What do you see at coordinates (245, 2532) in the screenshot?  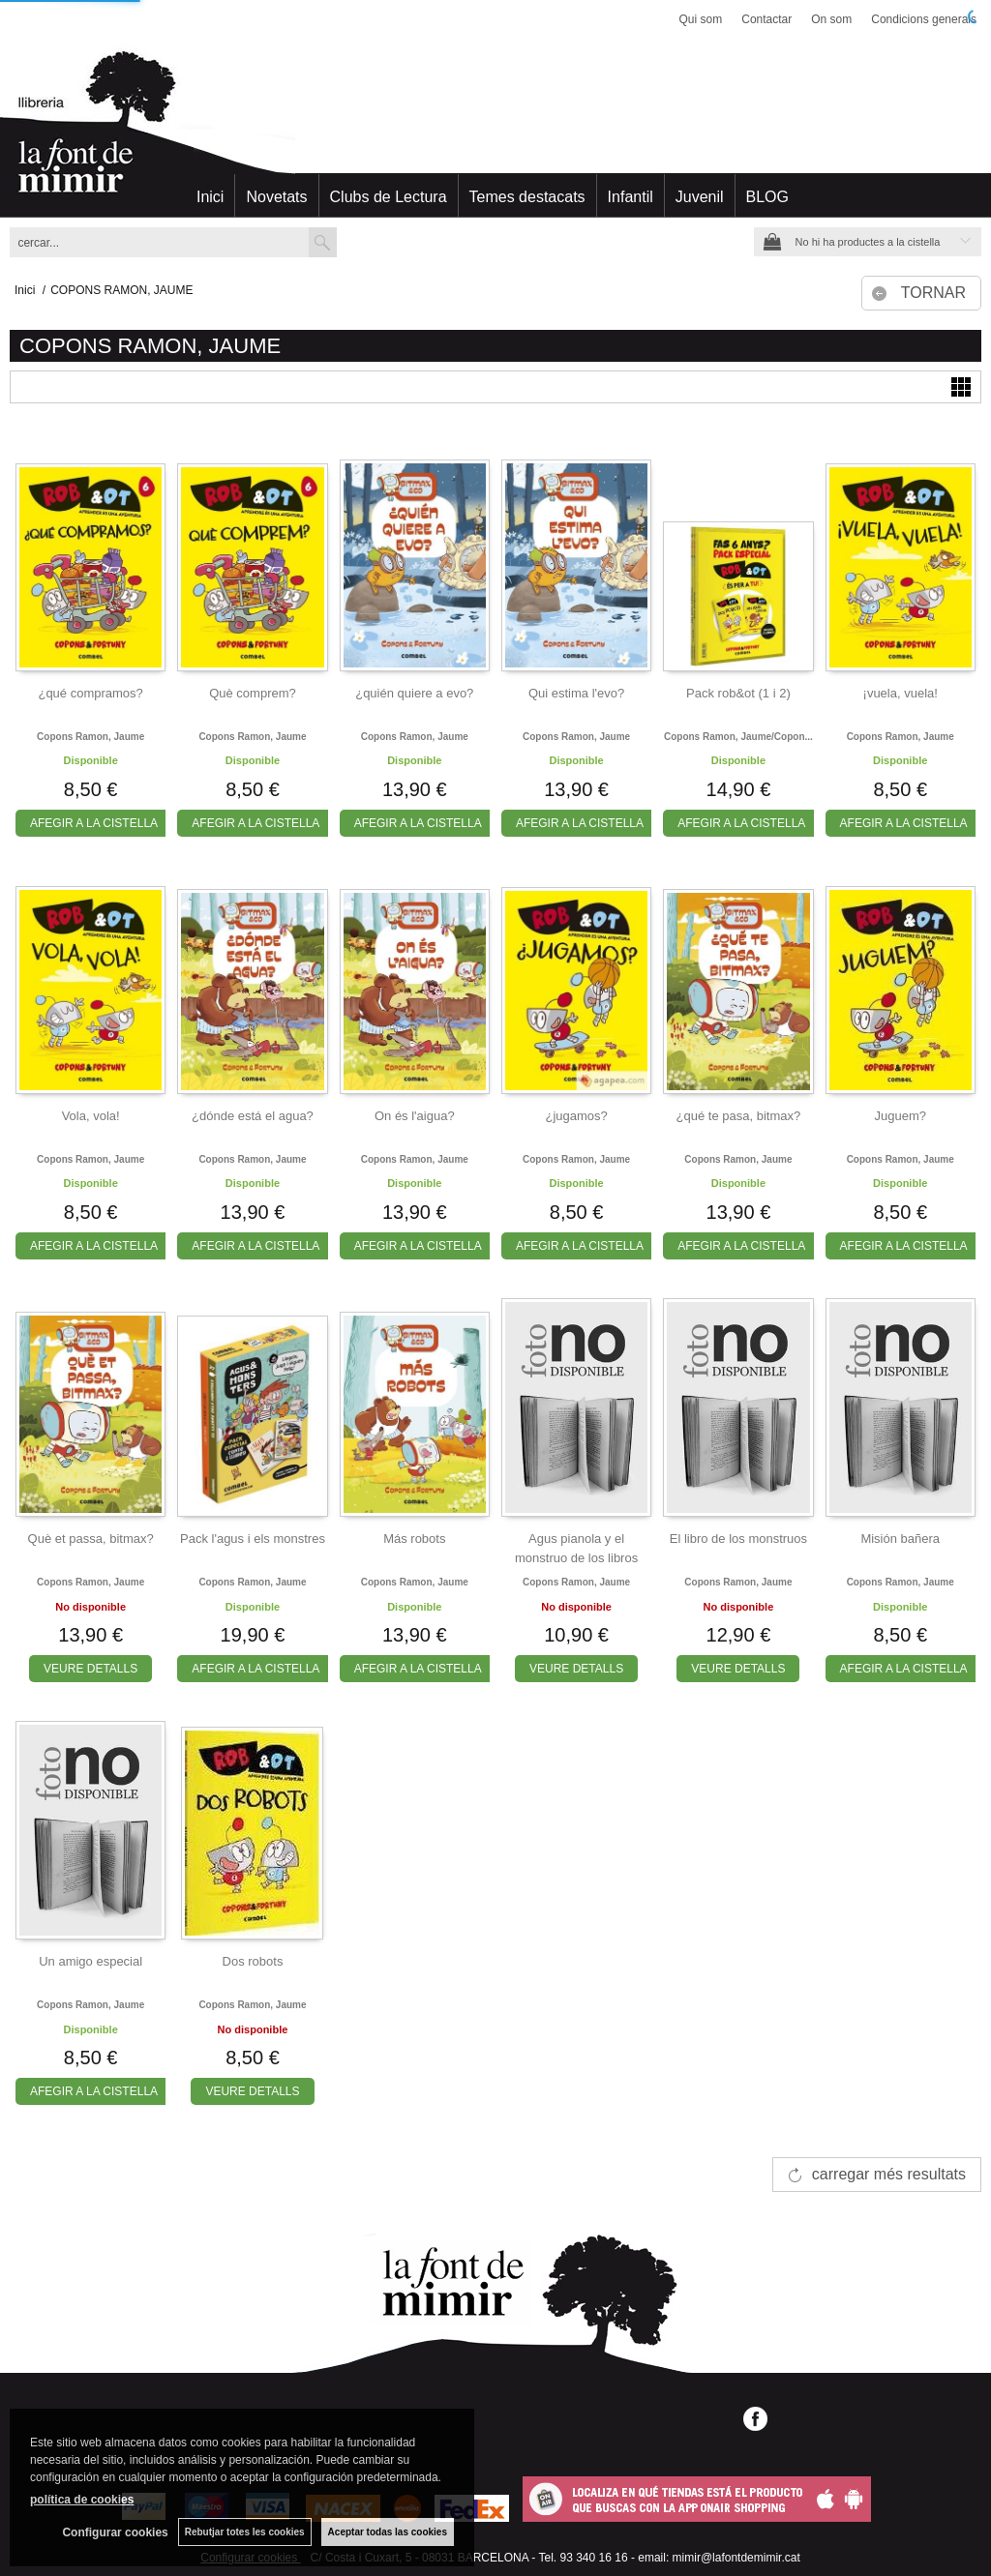 I see `Rebutjar totes les cookies` at bounding box center [245, 2532].